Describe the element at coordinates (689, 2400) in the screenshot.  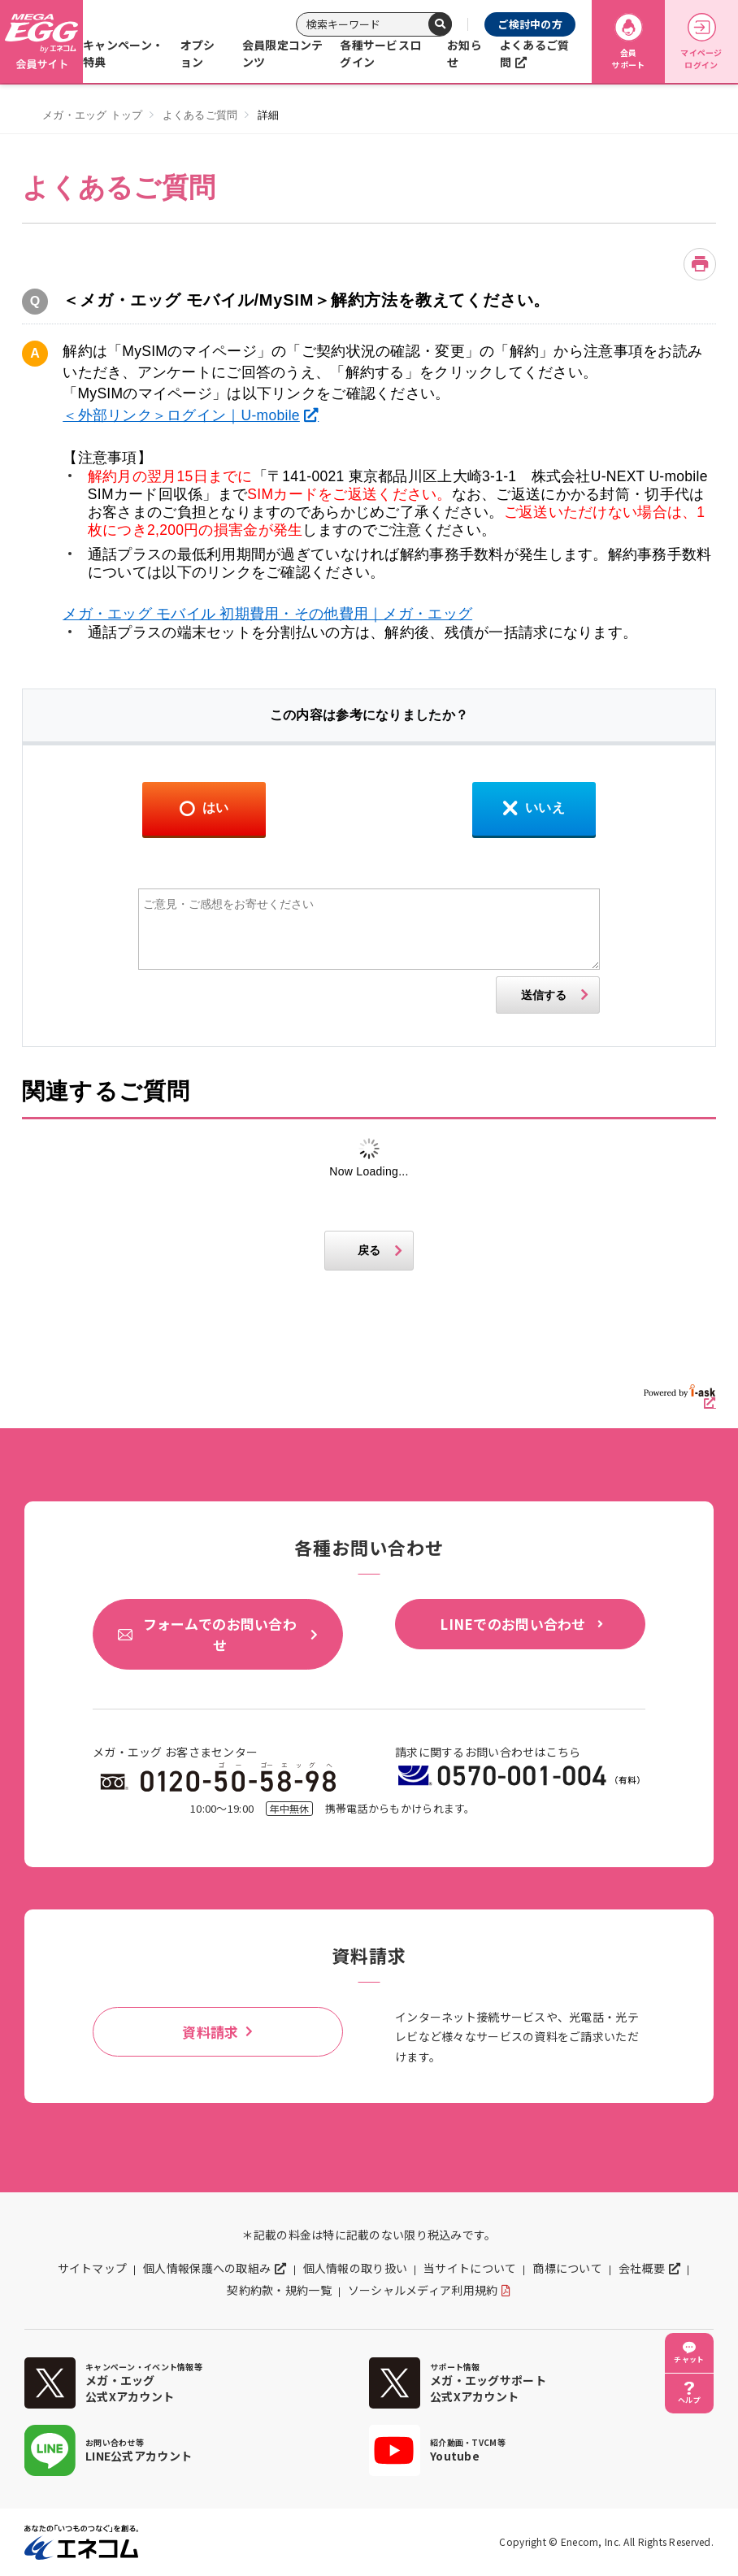
I see `ヘルプ` at that location.